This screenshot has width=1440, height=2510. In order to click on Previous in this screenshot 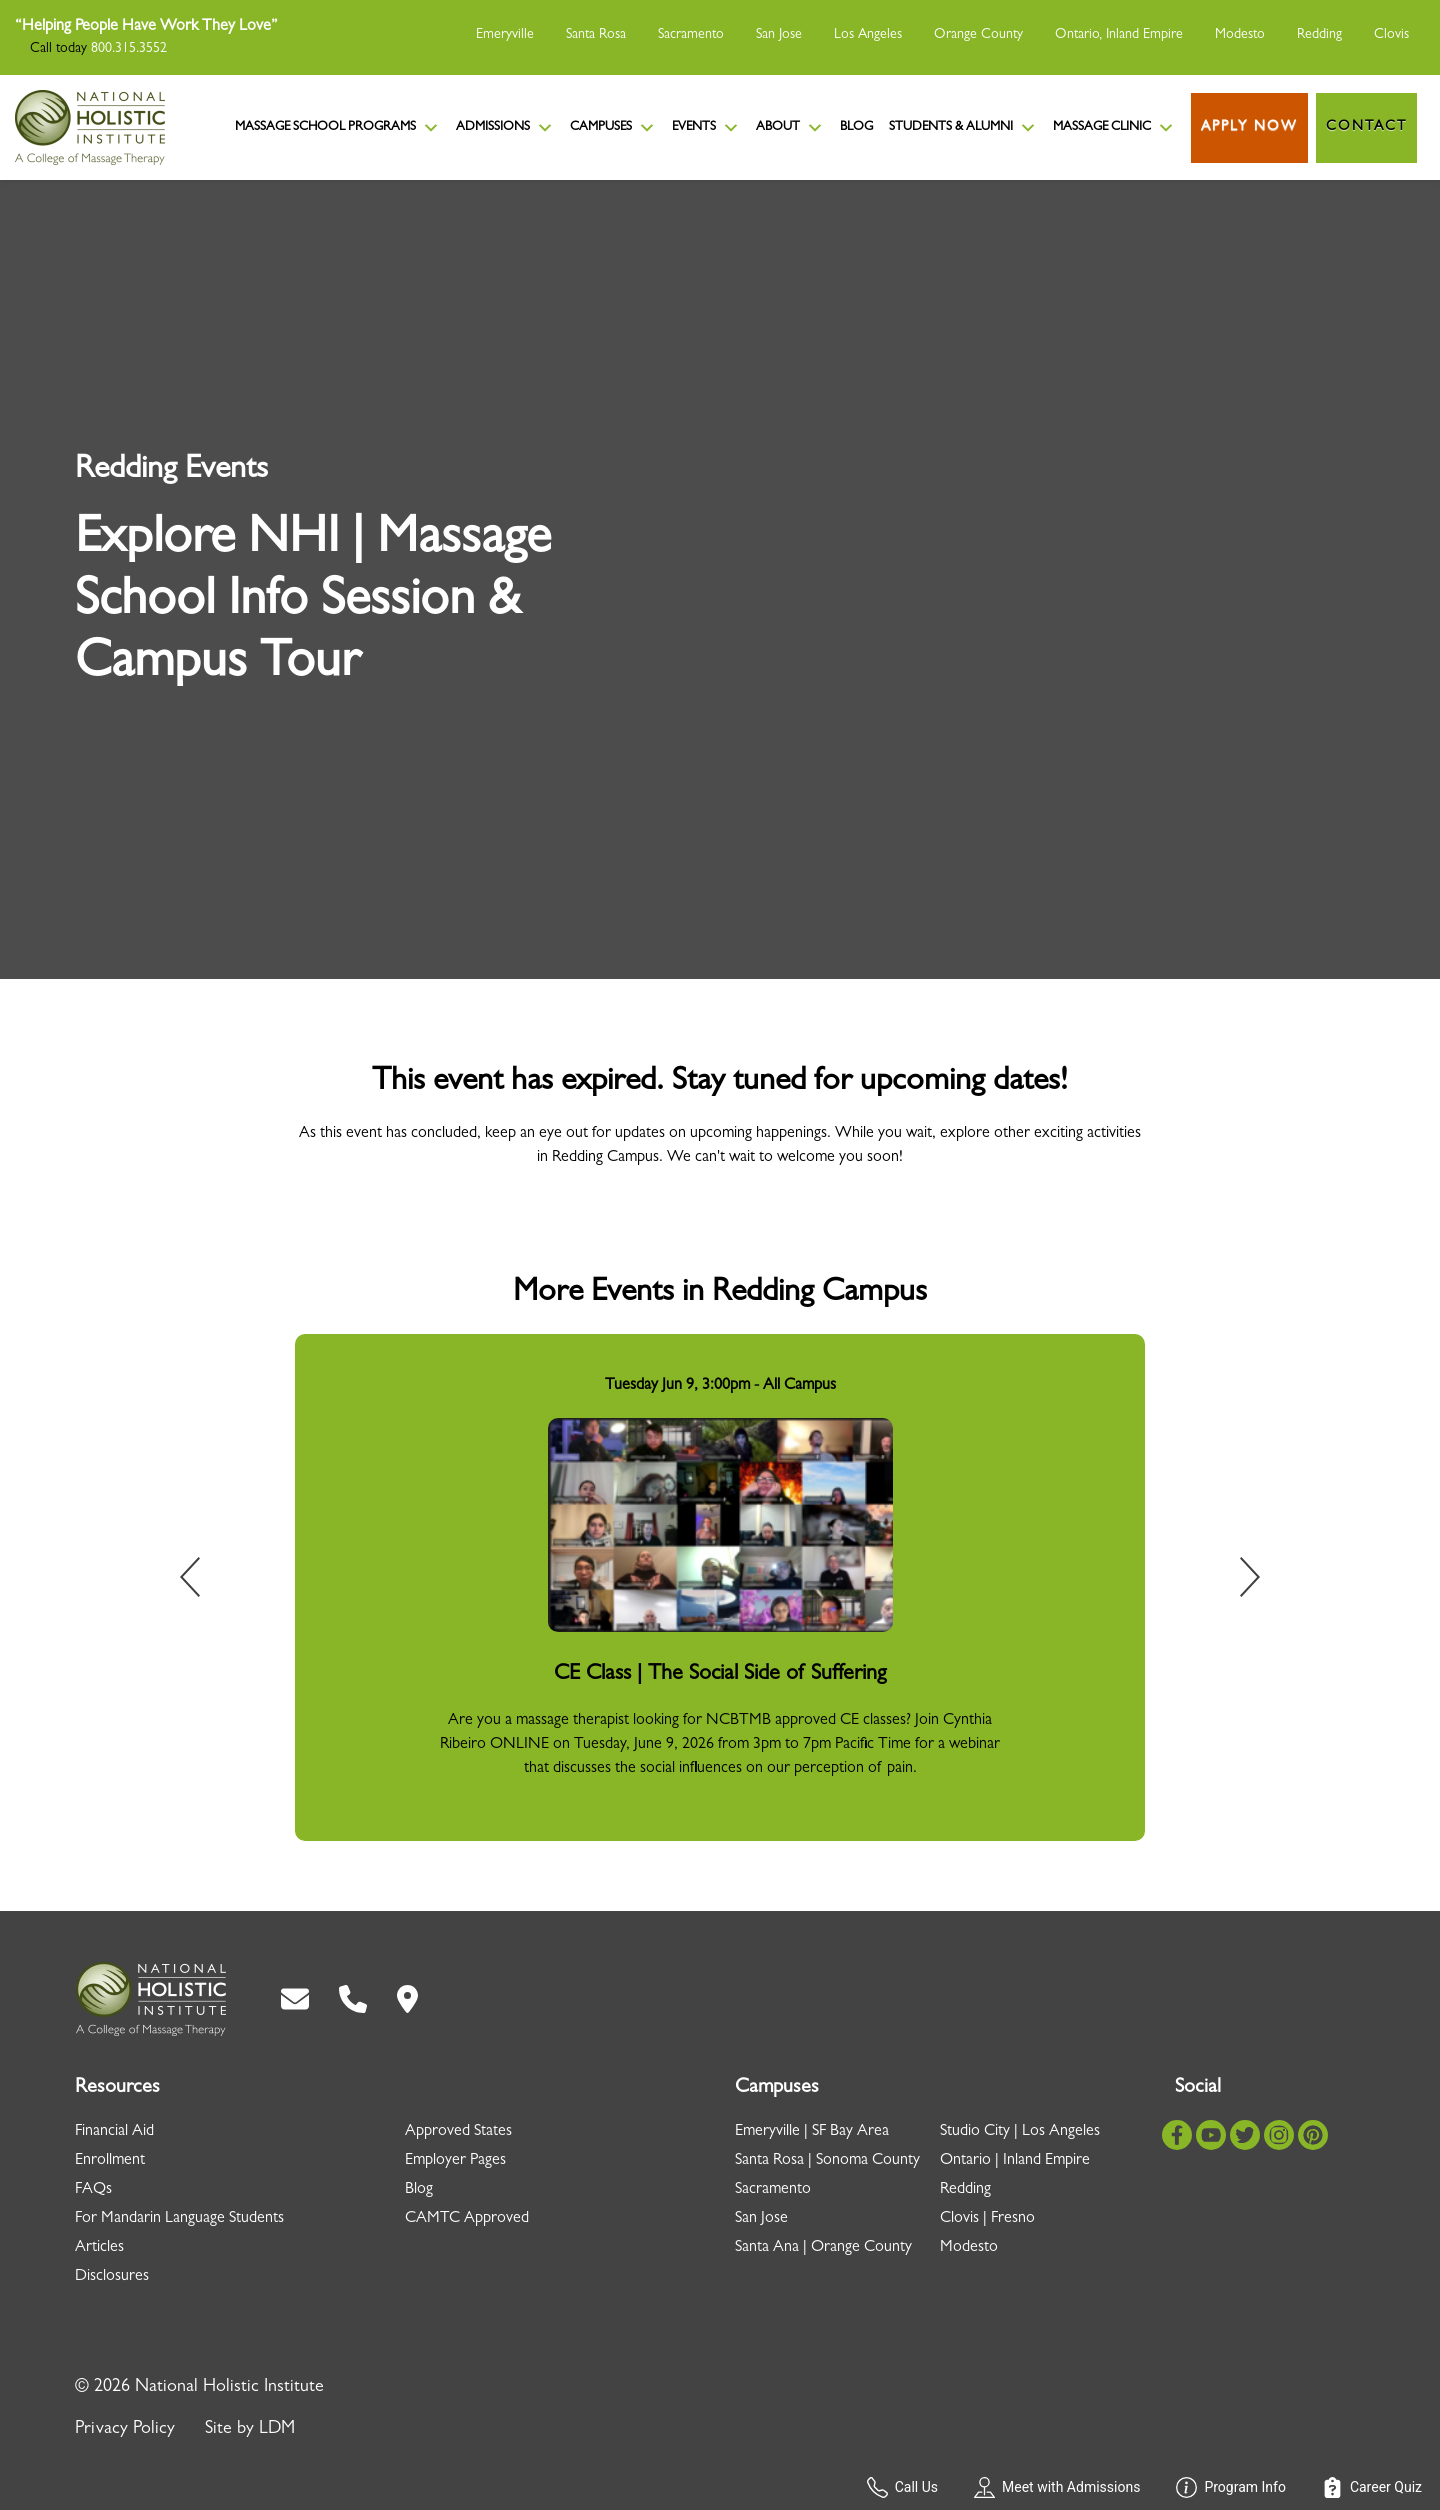, I will do `click(204, 1581)`.